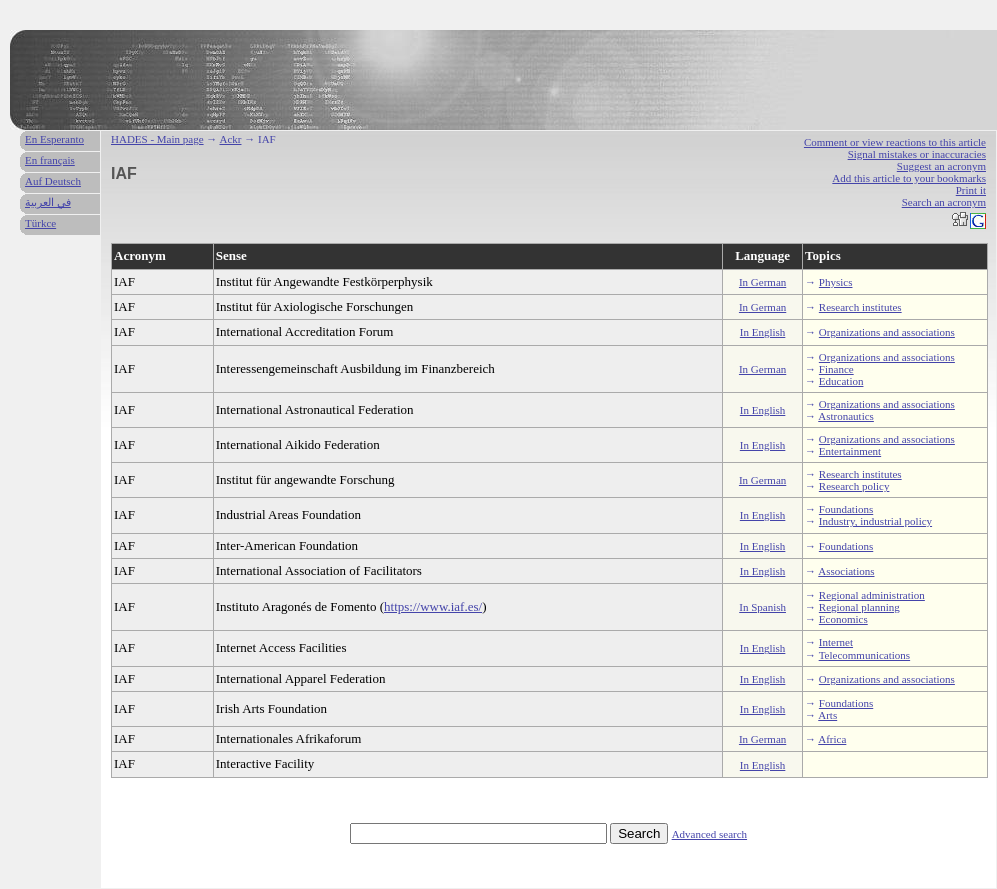 The height and width of the screenshot is (889, 997). What do you see at coordinates (843, 619) in the screenshot?
I see `Economics` at bounding box center [843, 619].